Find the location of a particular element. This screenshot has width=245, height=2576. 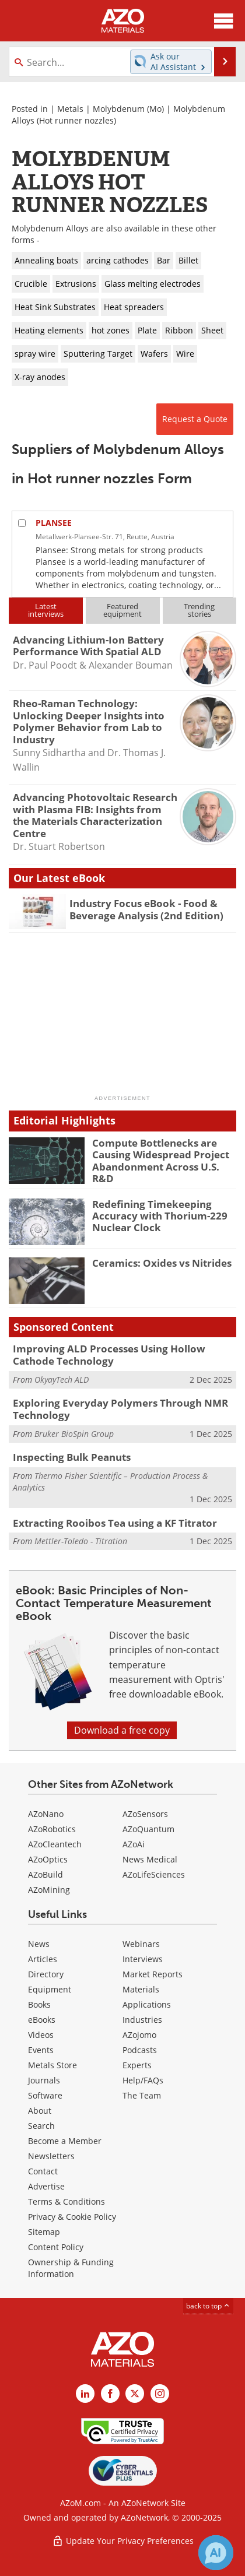

Help/FAQs is located at coordinates (143, 2080).